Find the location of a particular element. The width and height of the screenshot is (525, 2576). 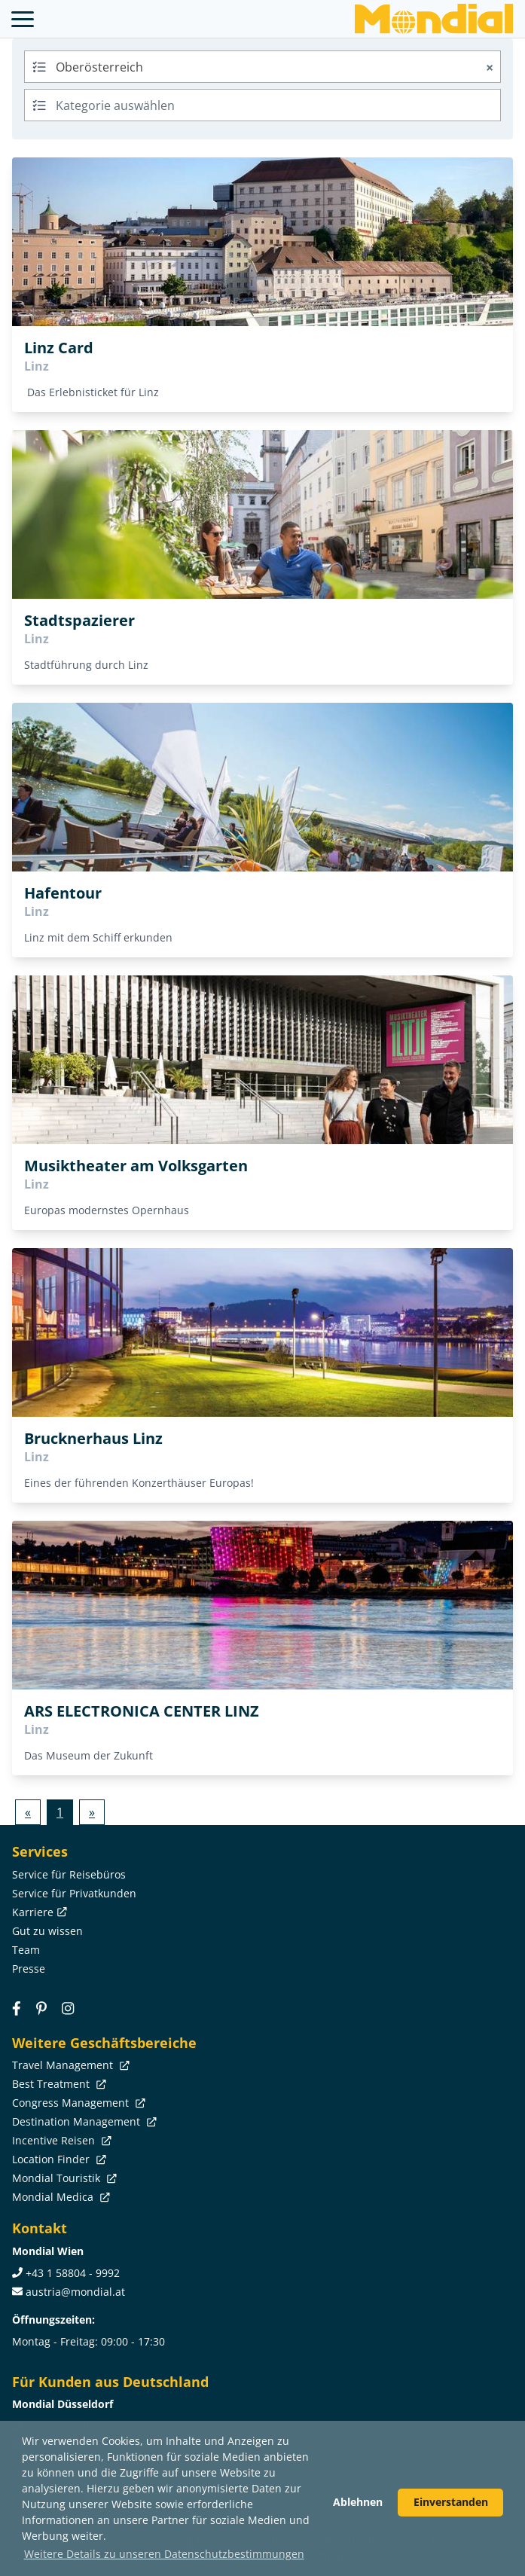

Best Treatment is located at coordinates (57, 2084).